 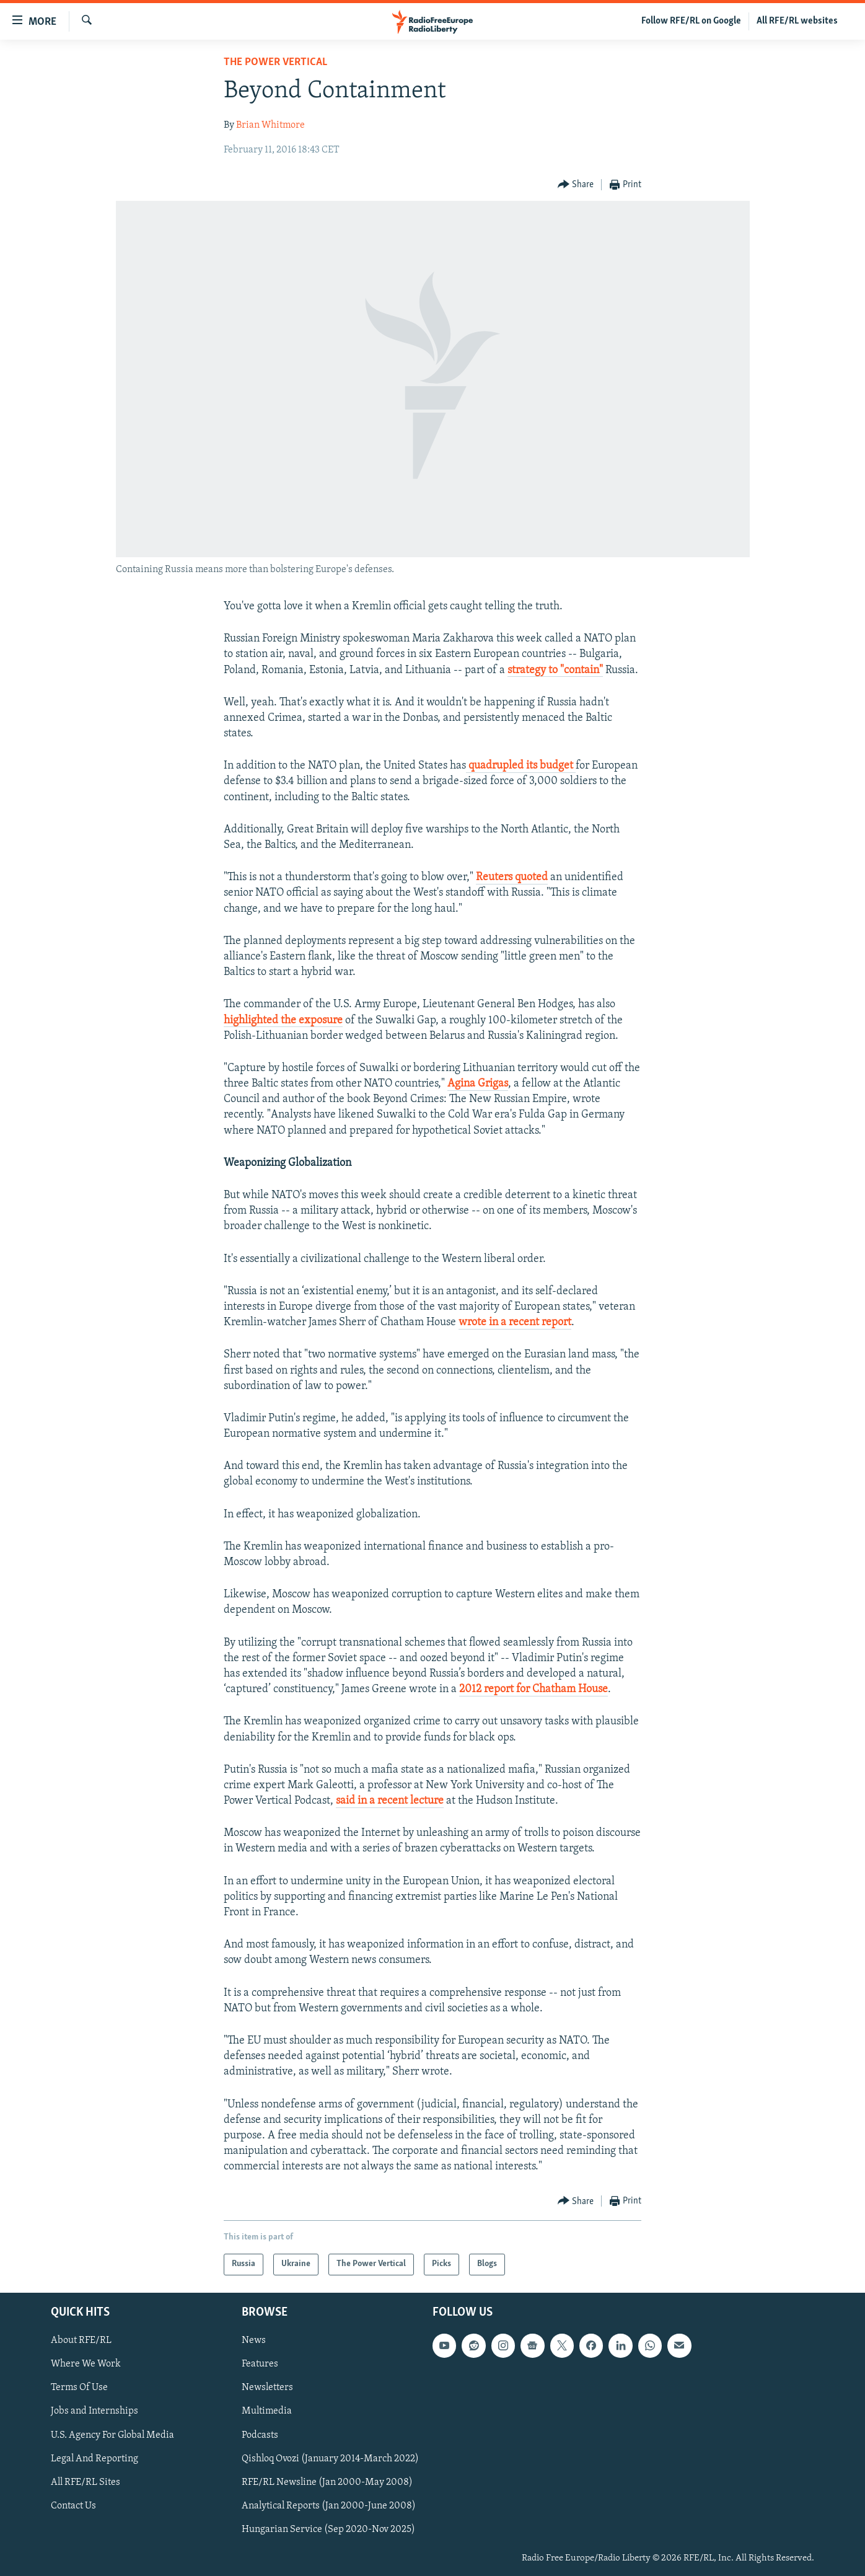 I want to click on Qishloq Ovozi (January 2014-March 2022), so click(x=330, y=2458).